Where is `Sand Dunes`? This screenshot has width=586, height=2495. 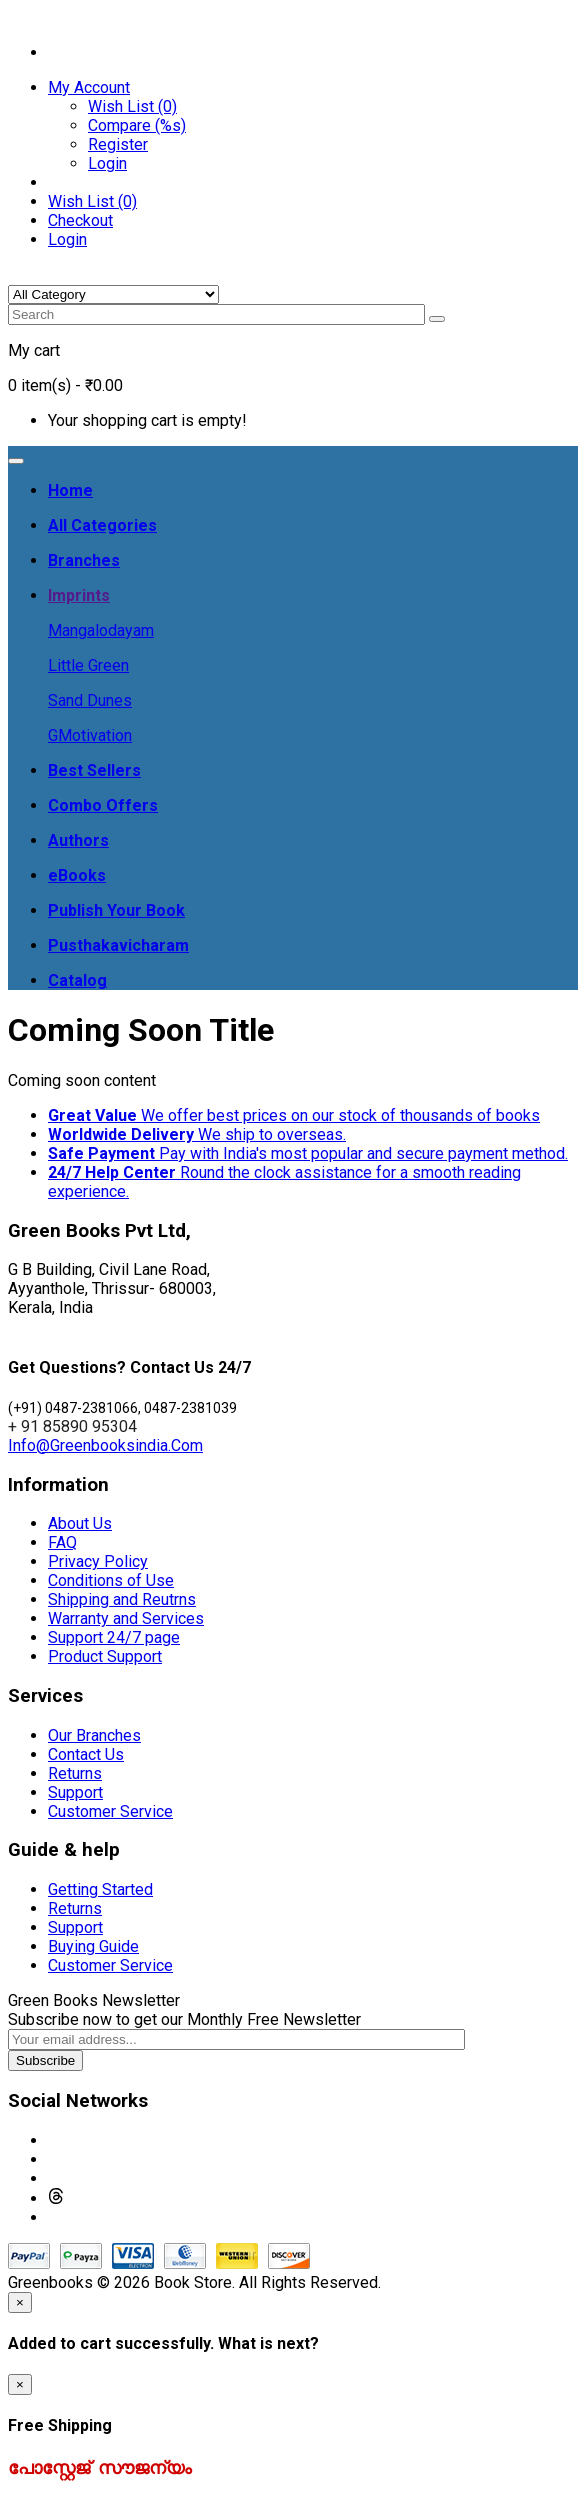
Sand Dunes is located at coordinates (90, 700).